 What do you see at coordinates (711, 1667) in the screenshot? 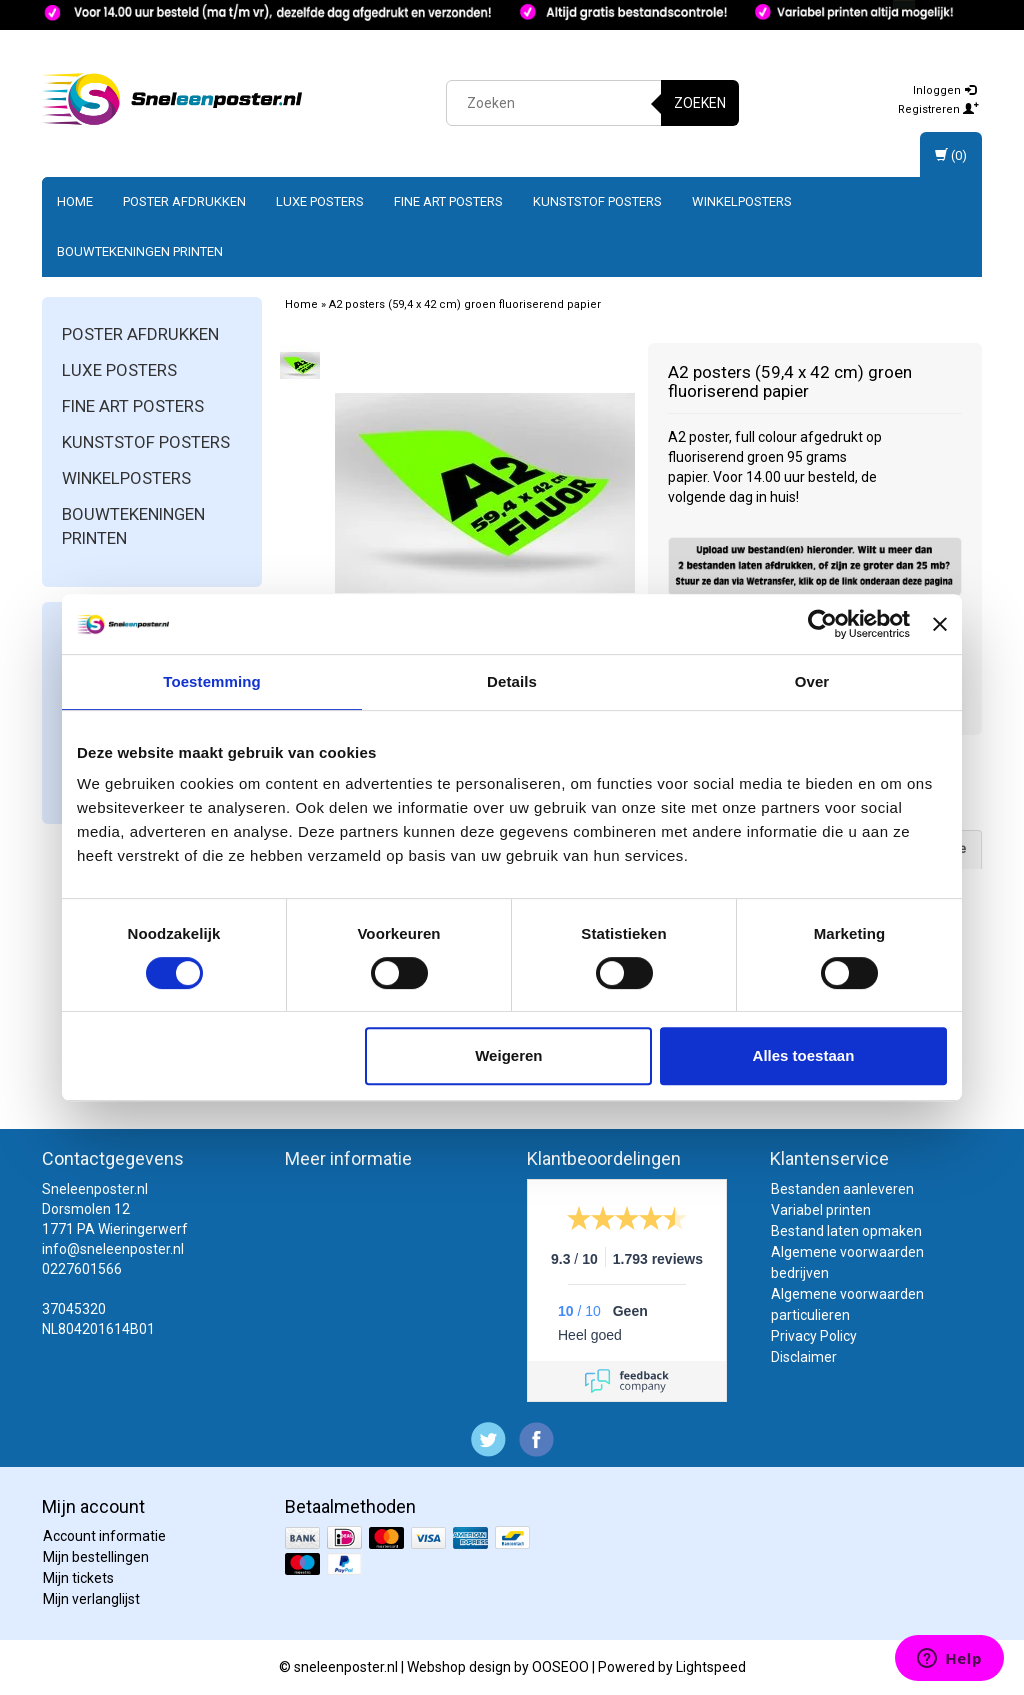
I see `Lightspeed` at bounding box center [711, 1667].